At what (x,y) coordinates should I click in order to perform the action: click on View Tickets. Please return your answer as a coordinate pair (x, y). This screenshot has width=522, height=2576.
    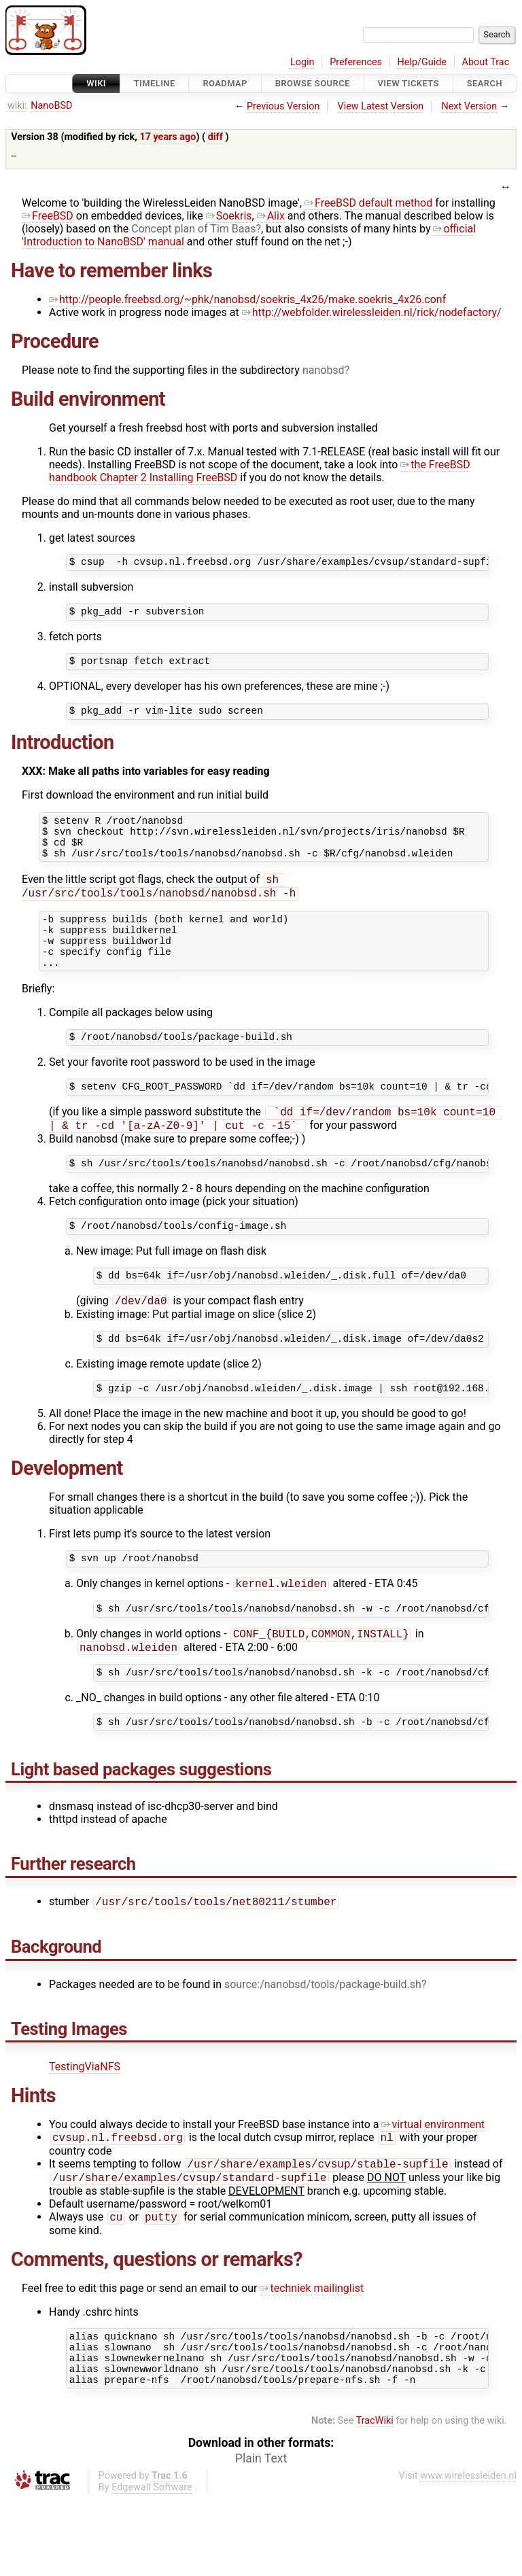
    Looking at the image, I should click on (408, 83).